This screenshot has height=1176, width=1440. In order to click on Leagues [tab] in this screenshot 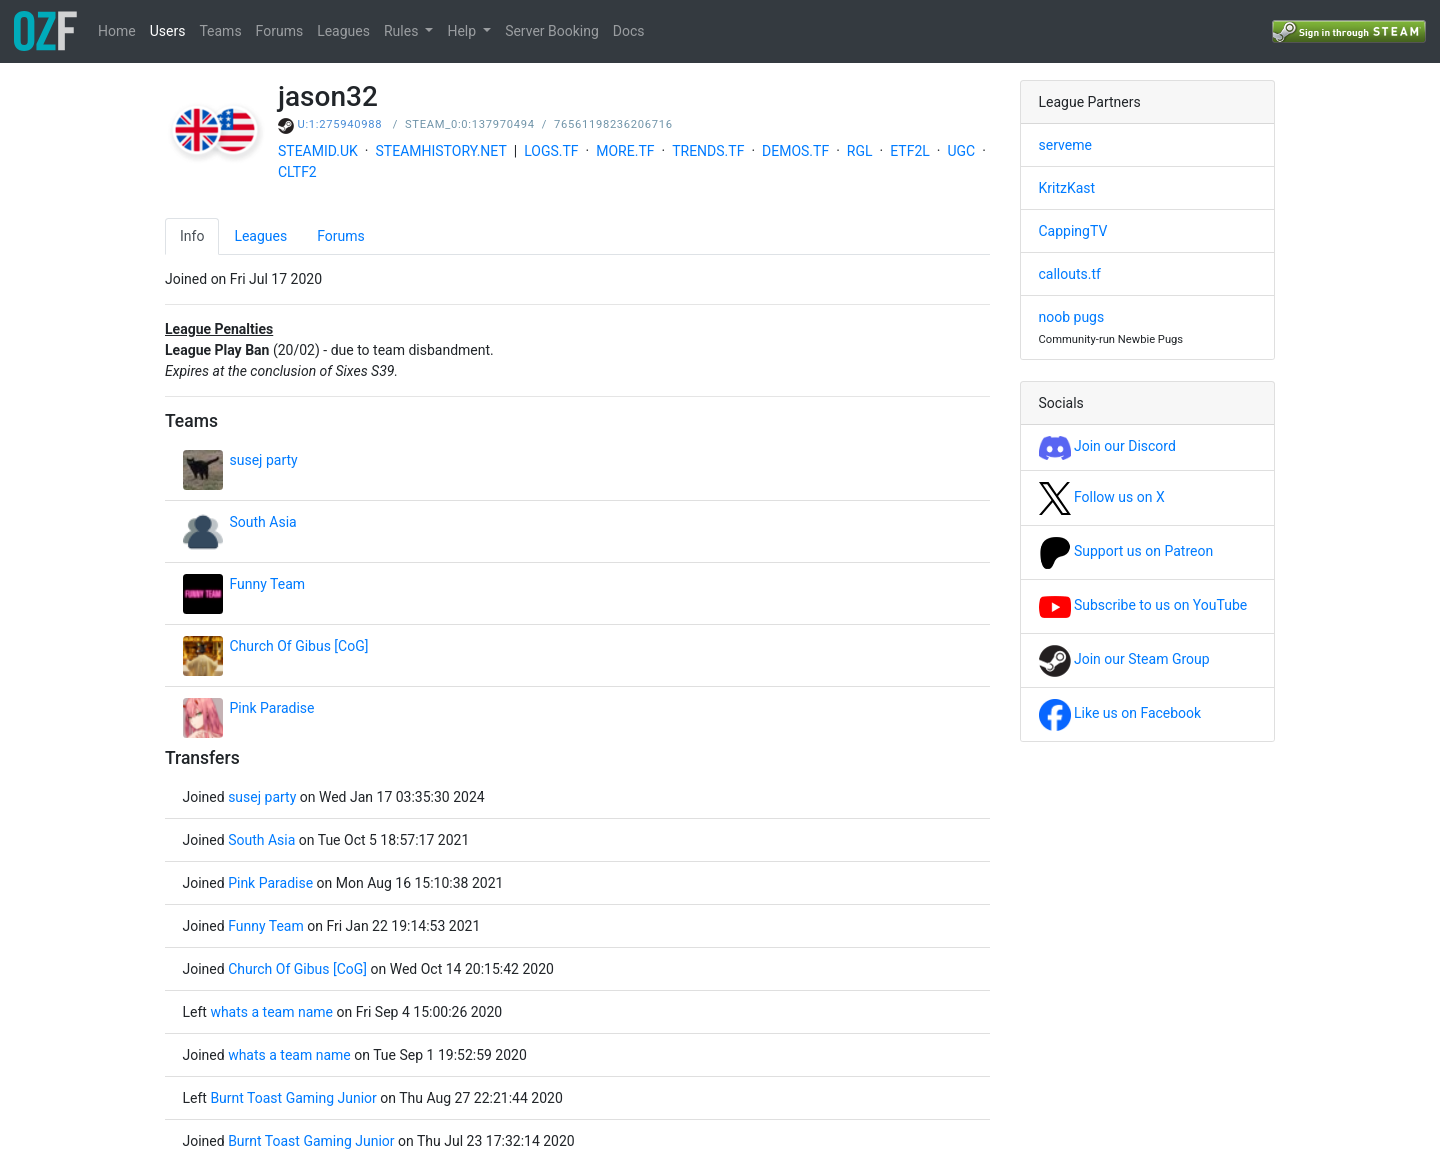, I will do `click(260, 236)`.